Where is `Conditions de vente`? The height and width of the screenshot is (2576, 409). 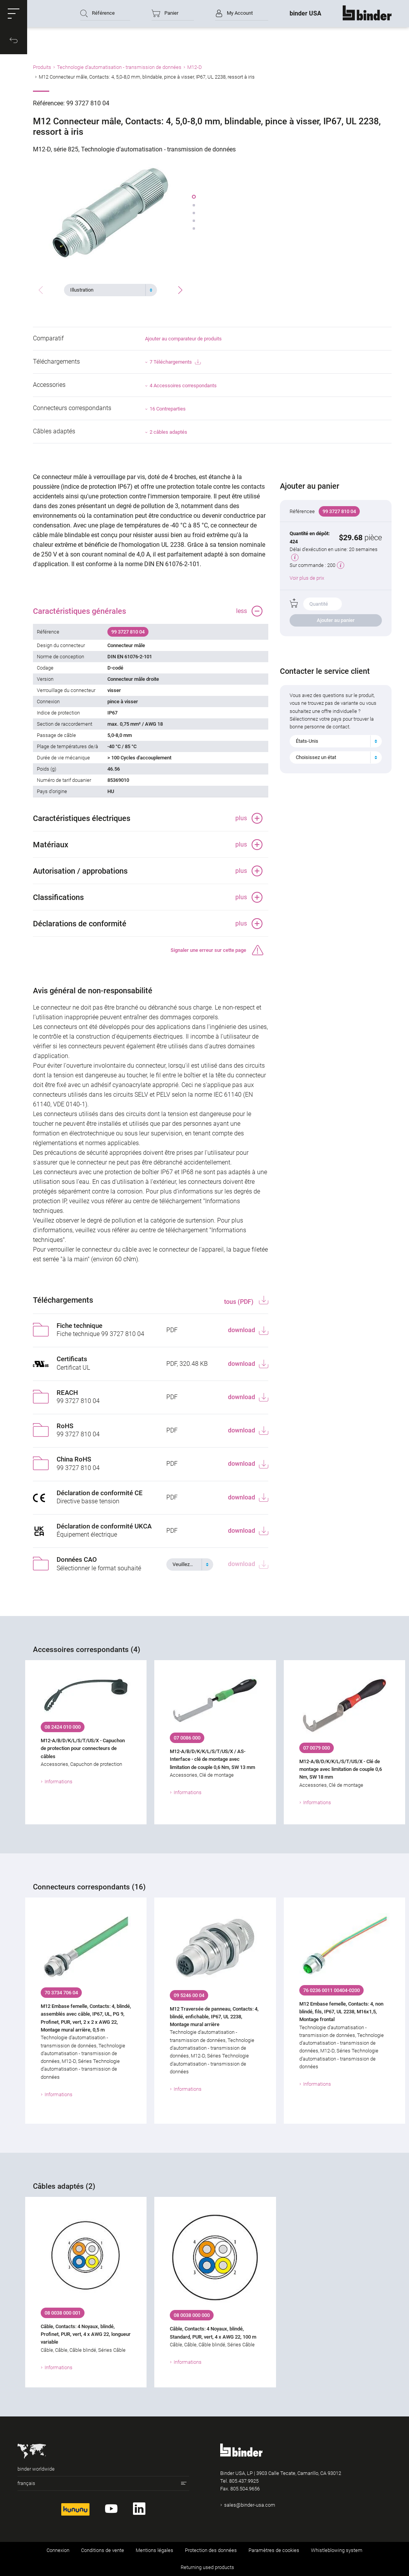 Conditions de vente is located at coordinates (102, 2550).